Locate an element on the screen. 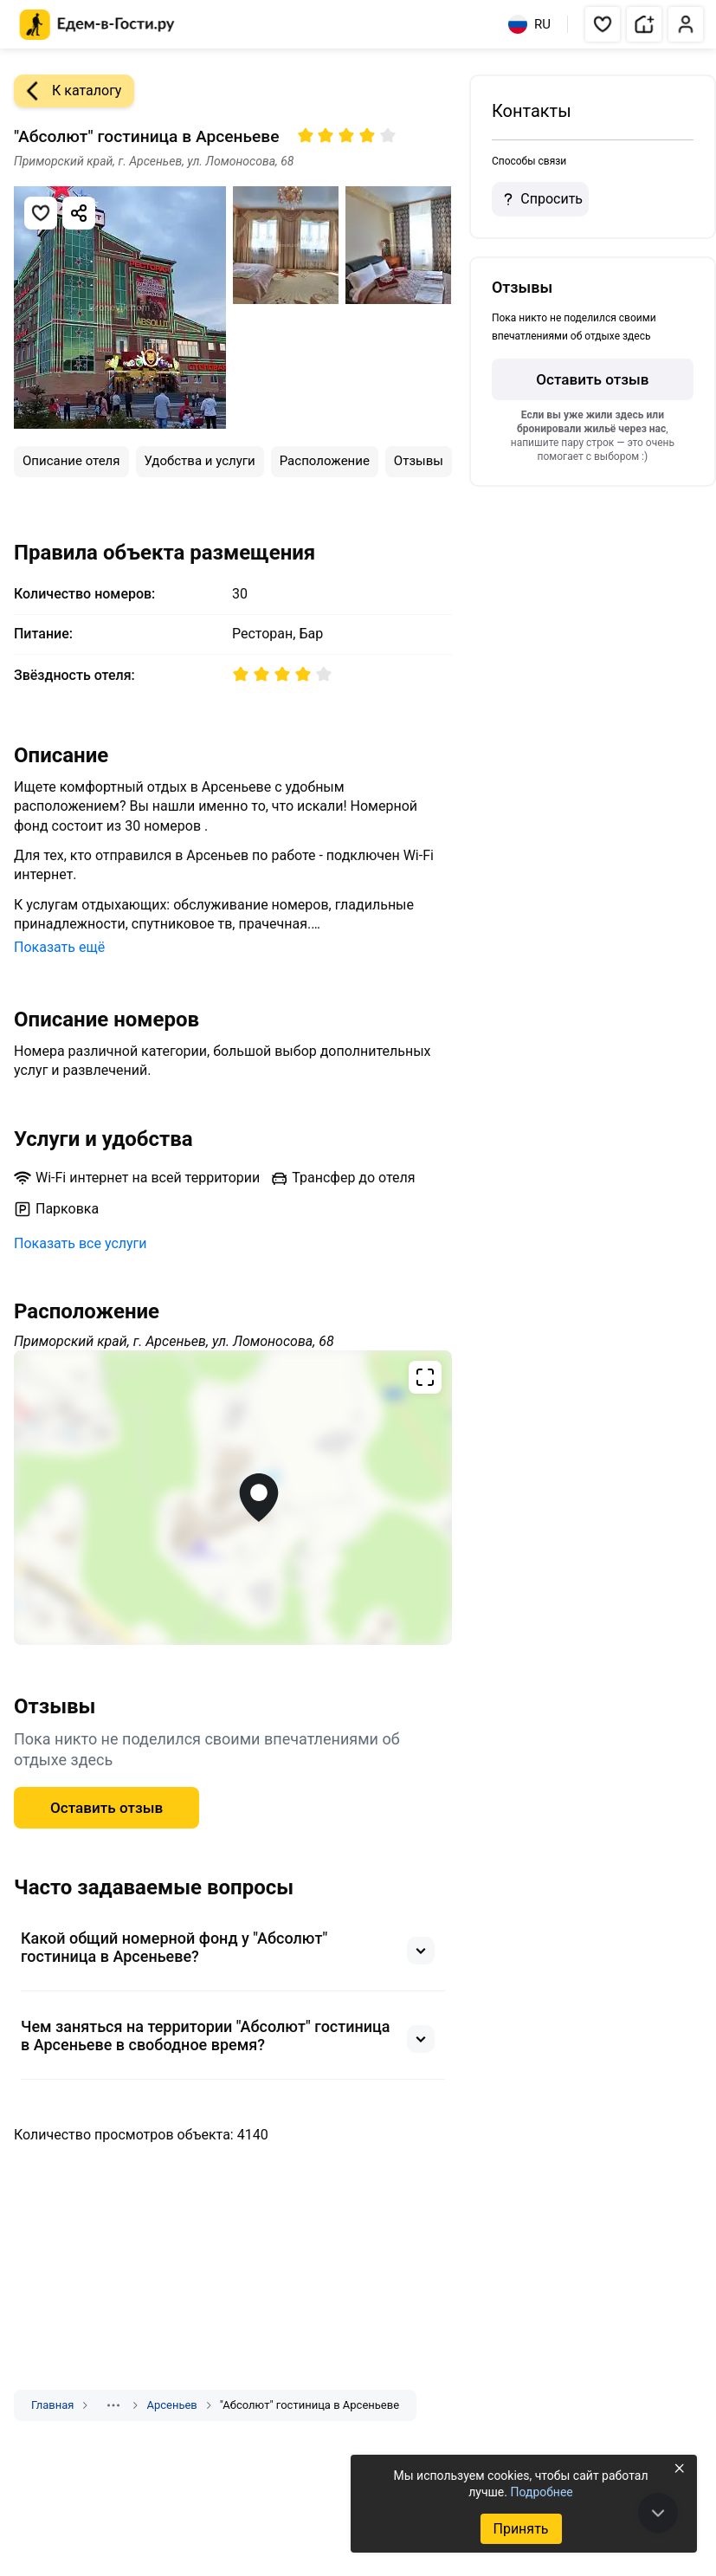 Image resolution: width=716 pixels, height=2576 pixels. [Открыть полноэкранную карту] is located at coordinates (233, 1497).